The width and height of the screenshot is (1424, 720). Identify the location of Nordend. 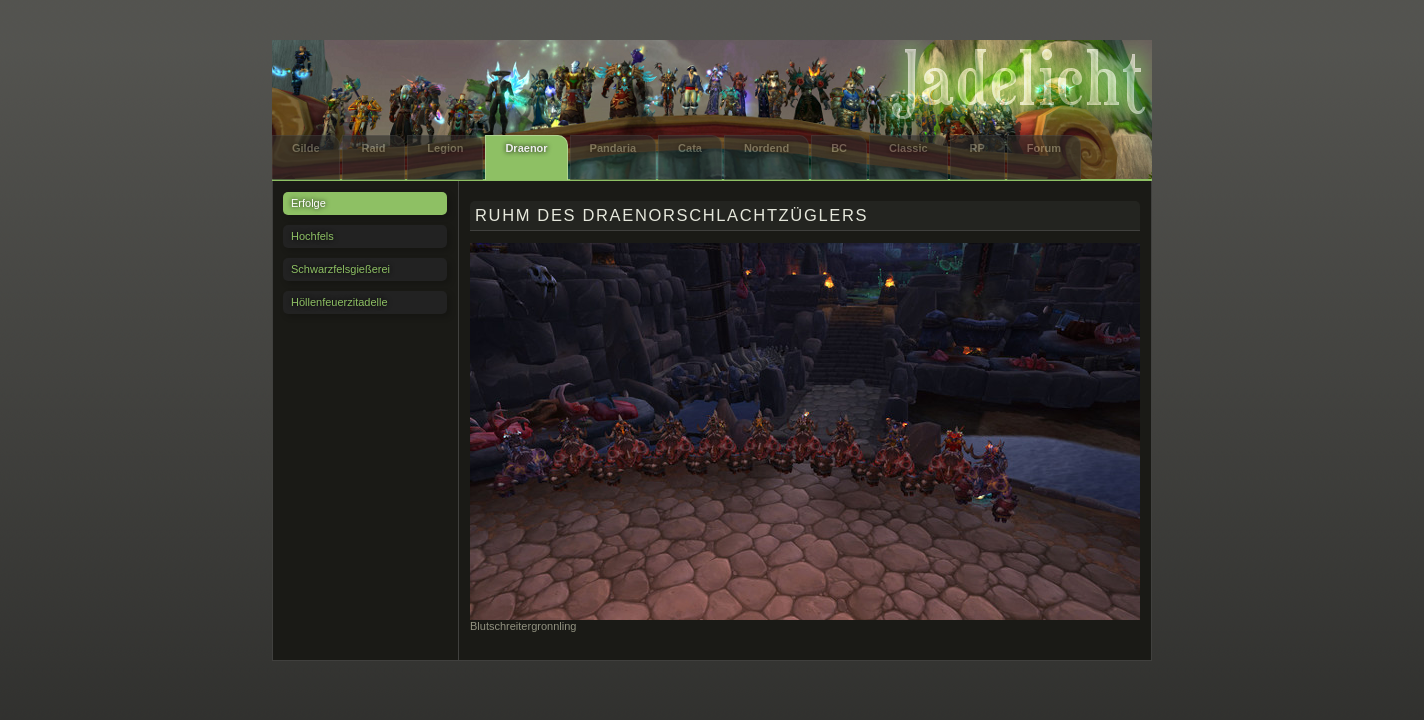
(766, 148).